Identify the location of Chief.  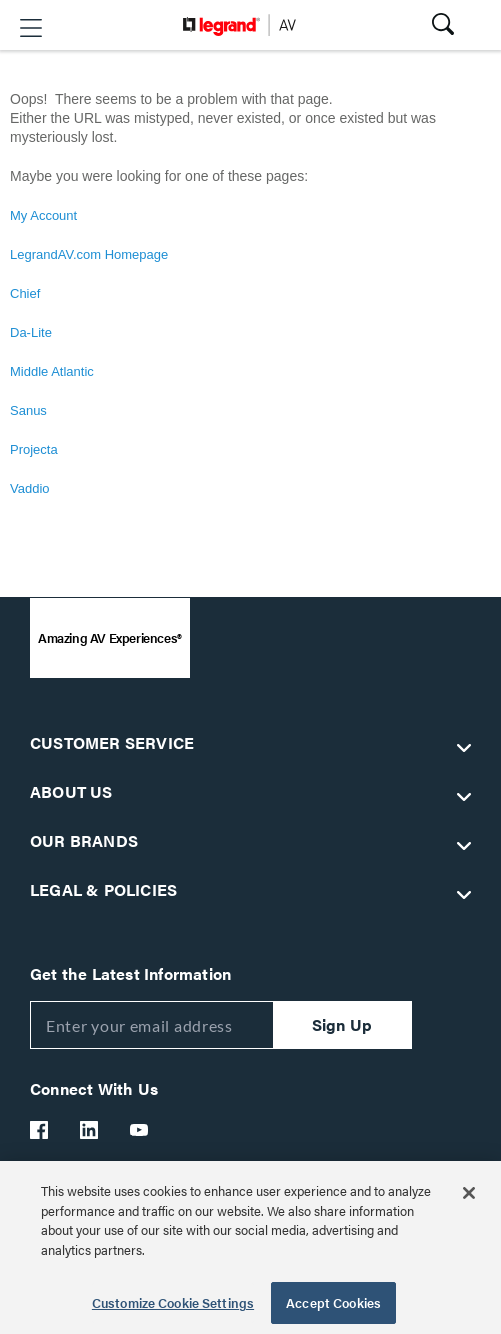
(25, 293).